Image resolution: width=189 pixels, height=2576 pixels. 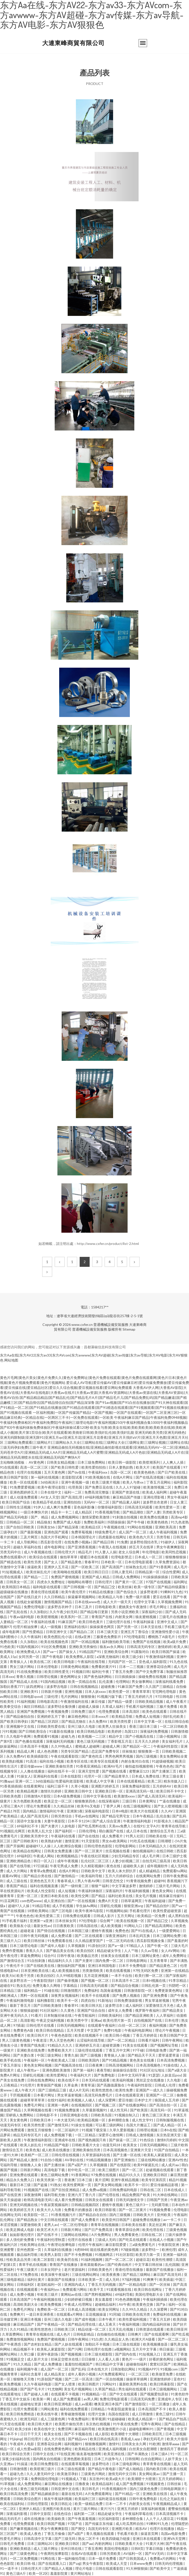 What do you see at coordinates (55, 2439) in the screenshot?
I see `成人大片在线` at bounding box center [55, 2439].